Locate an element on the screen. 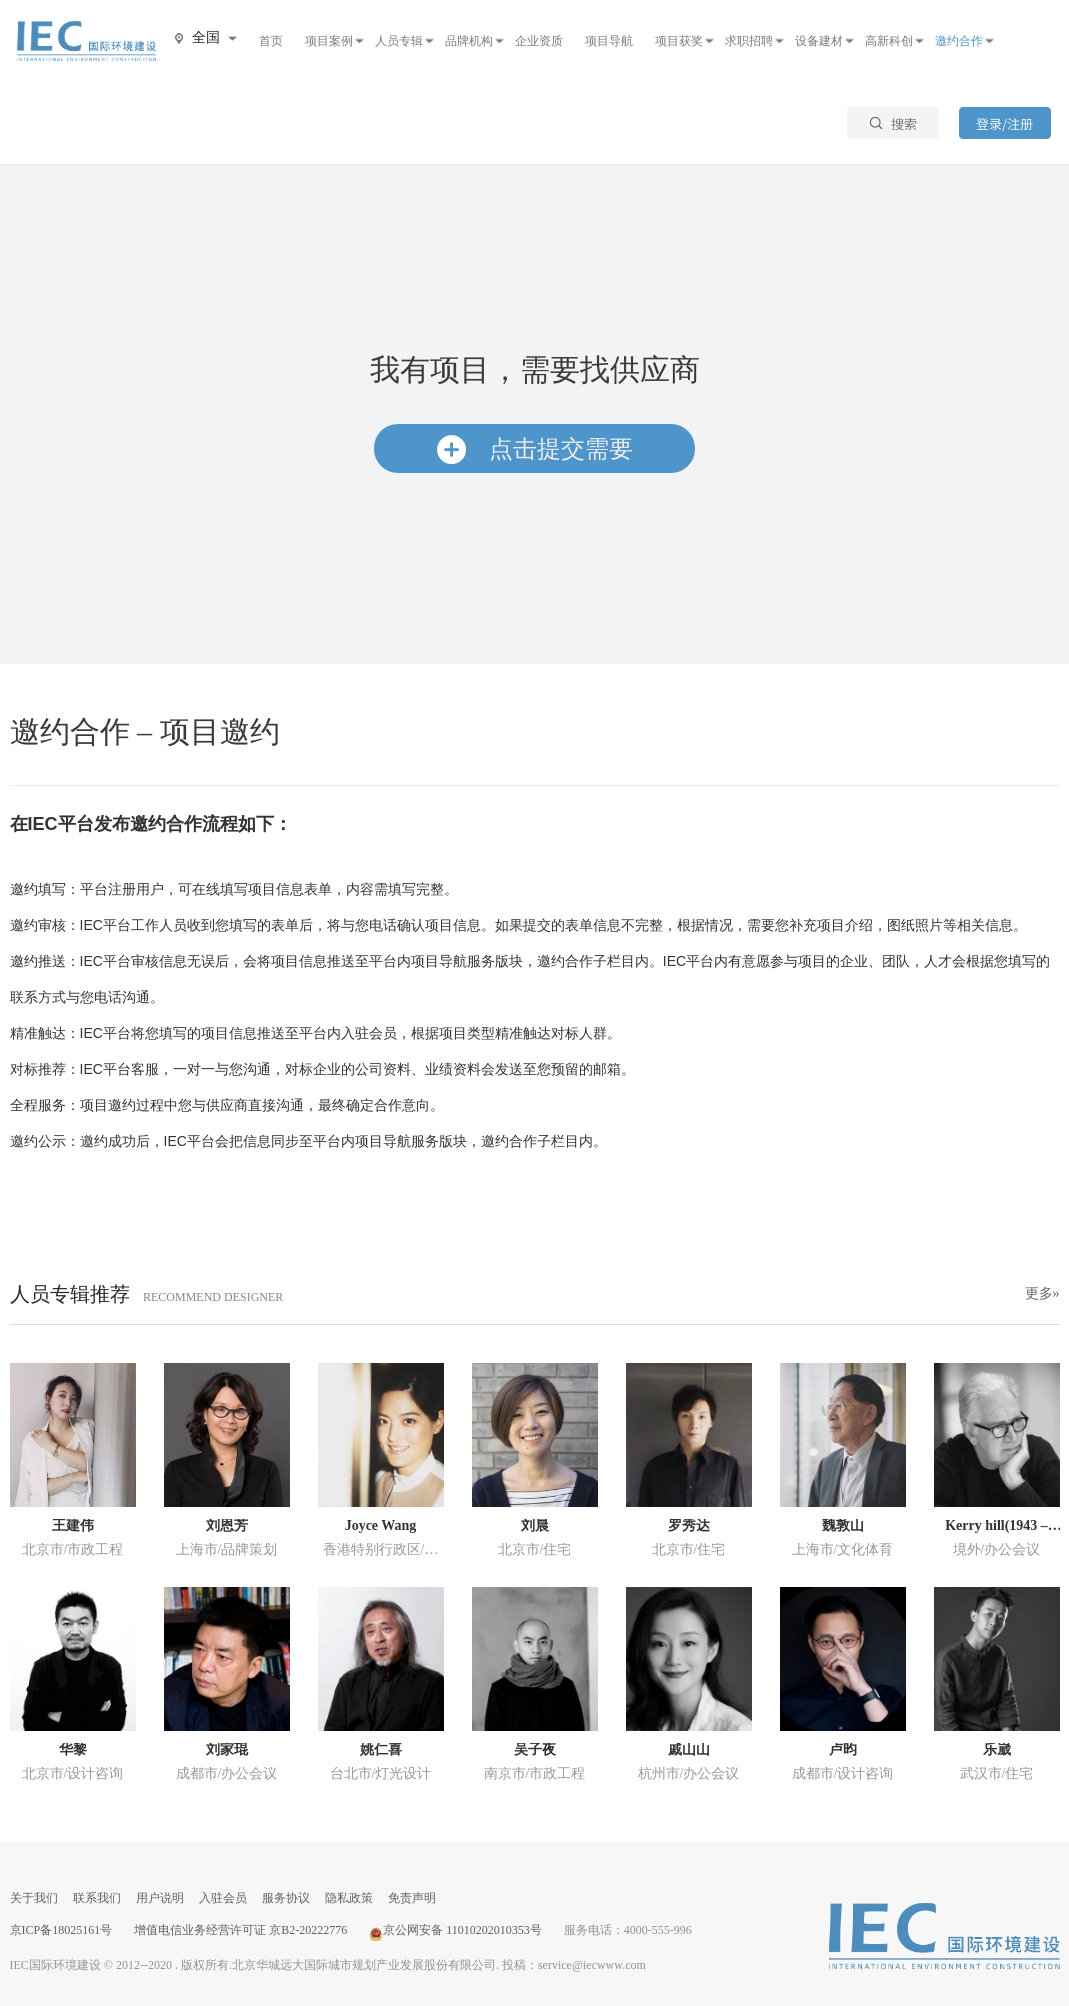 The image size is (1069, 2006). 服务协议 is located at coordinates (286, 1898).